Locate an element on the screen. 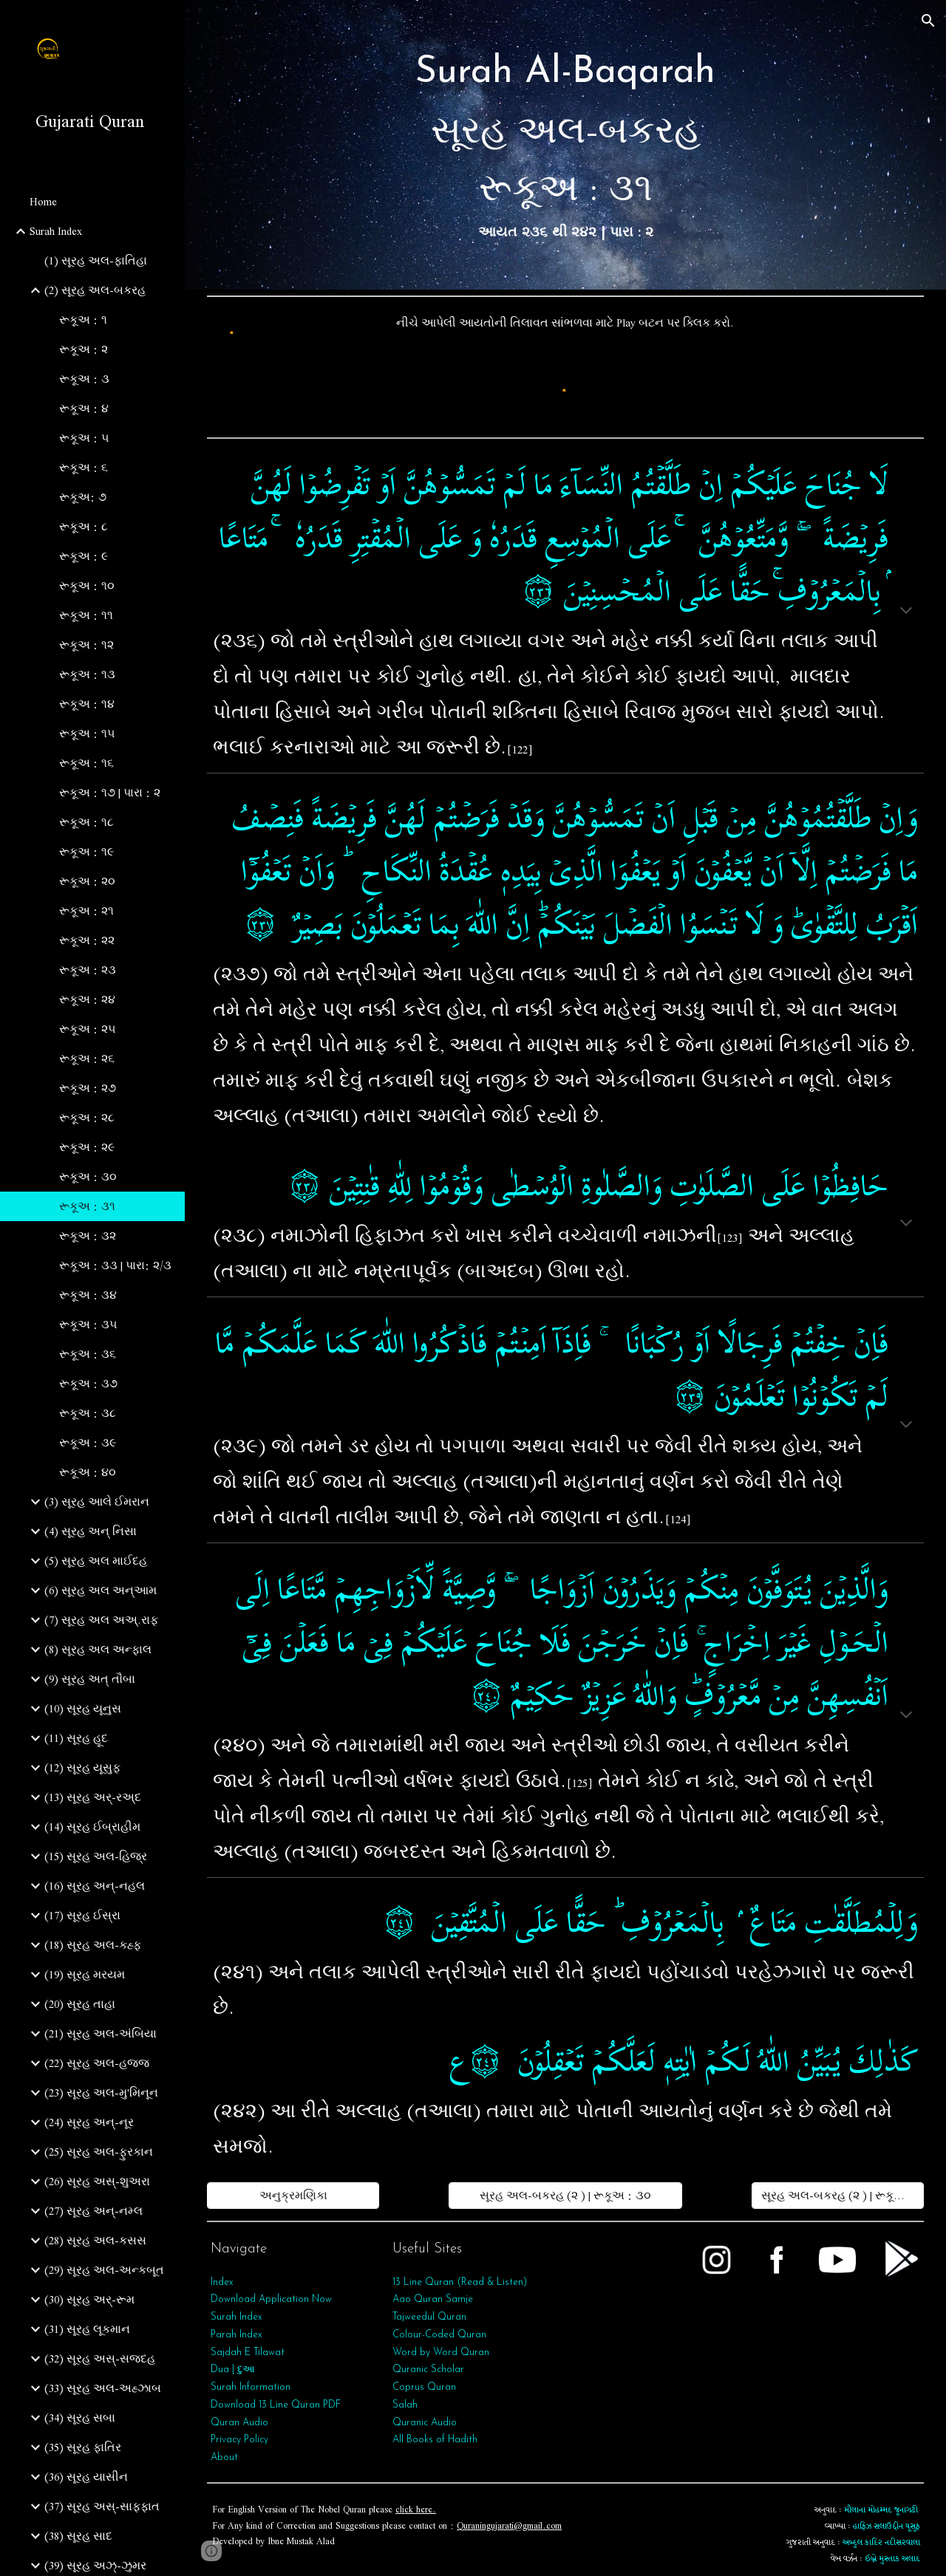 This screenshot has height=2576, width=946. (33) સૂરહ અલ-અહ્ઝાબ [link] is located at coordinates (102, 2388).